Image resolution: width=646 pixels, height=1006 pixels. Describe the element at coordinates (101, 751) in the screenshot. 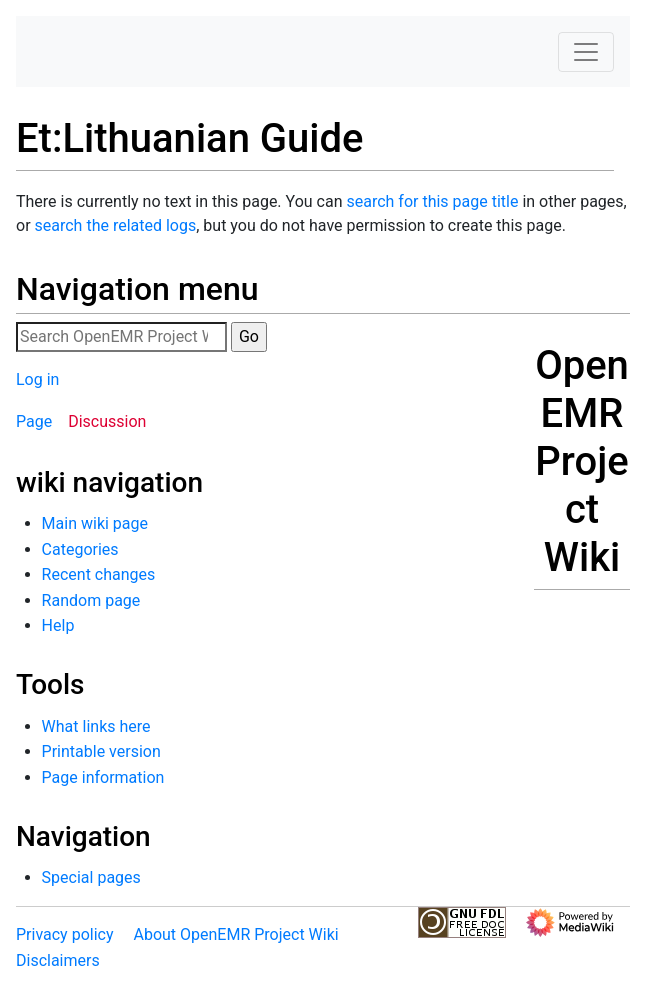

I see `Printable version` at that location.